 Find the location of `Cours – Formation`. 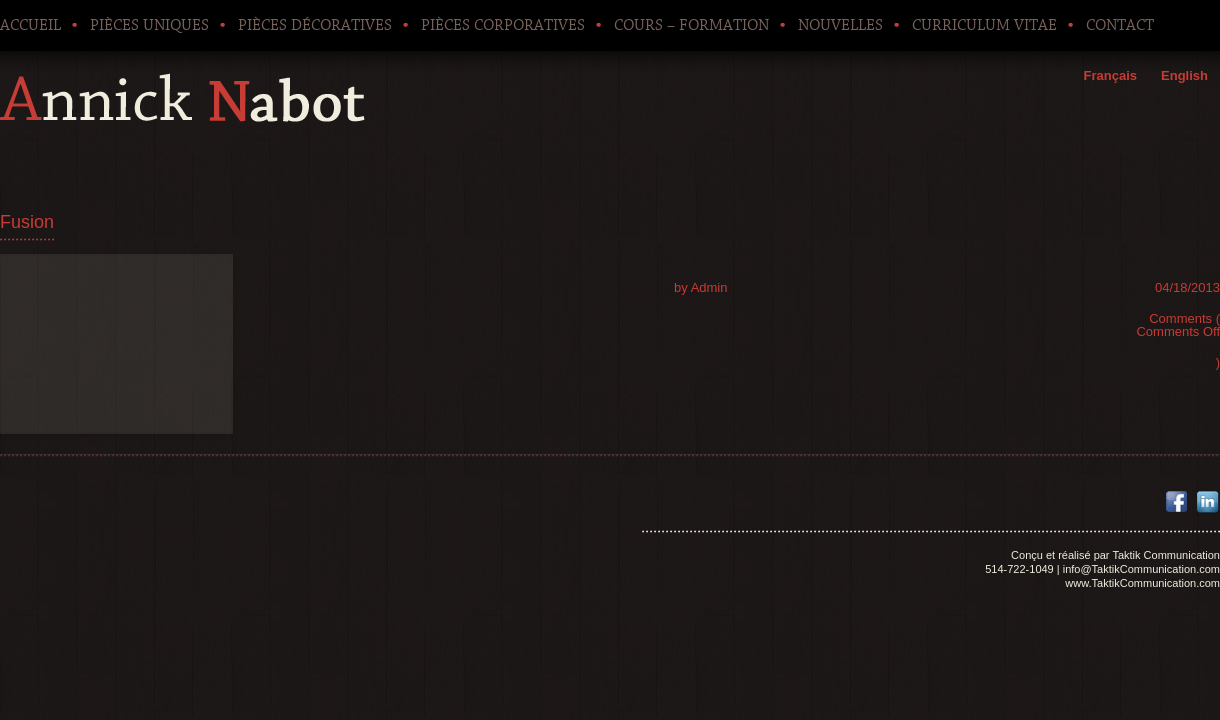

Cours – Formation is located at coordinates (691, 25).